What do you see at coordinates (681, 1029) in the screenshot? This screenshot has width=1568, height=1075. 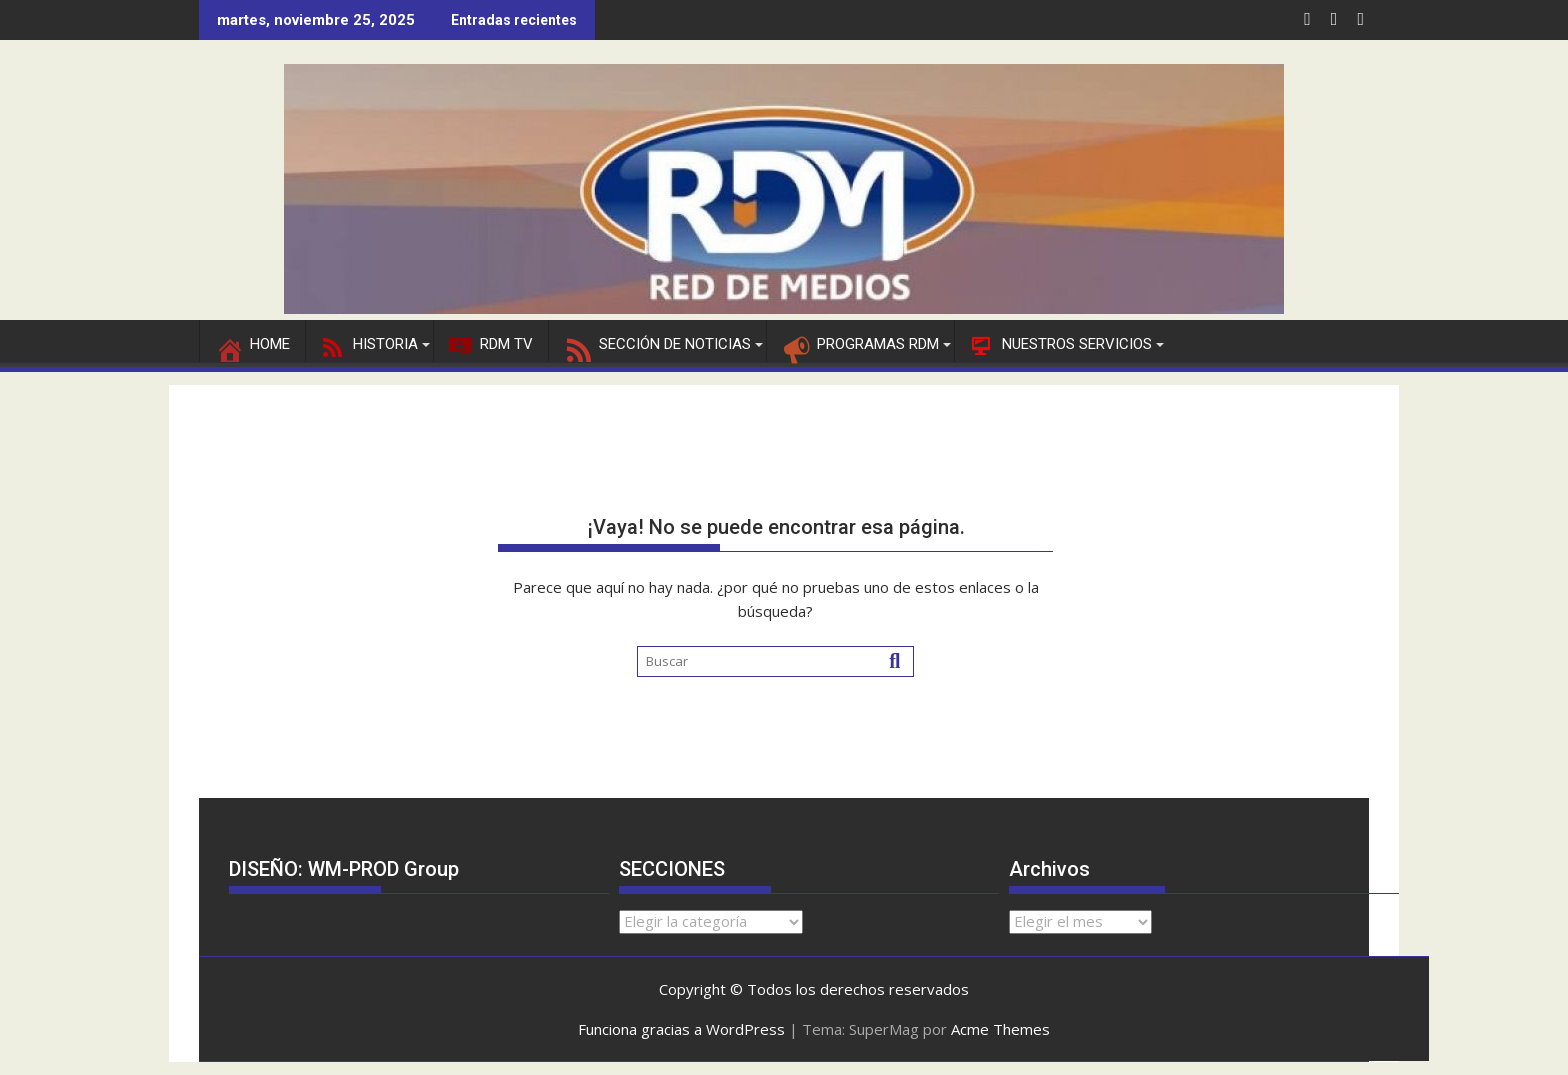 I see `Funciona gracias a WordPress` at bounding box center [681, 1029].